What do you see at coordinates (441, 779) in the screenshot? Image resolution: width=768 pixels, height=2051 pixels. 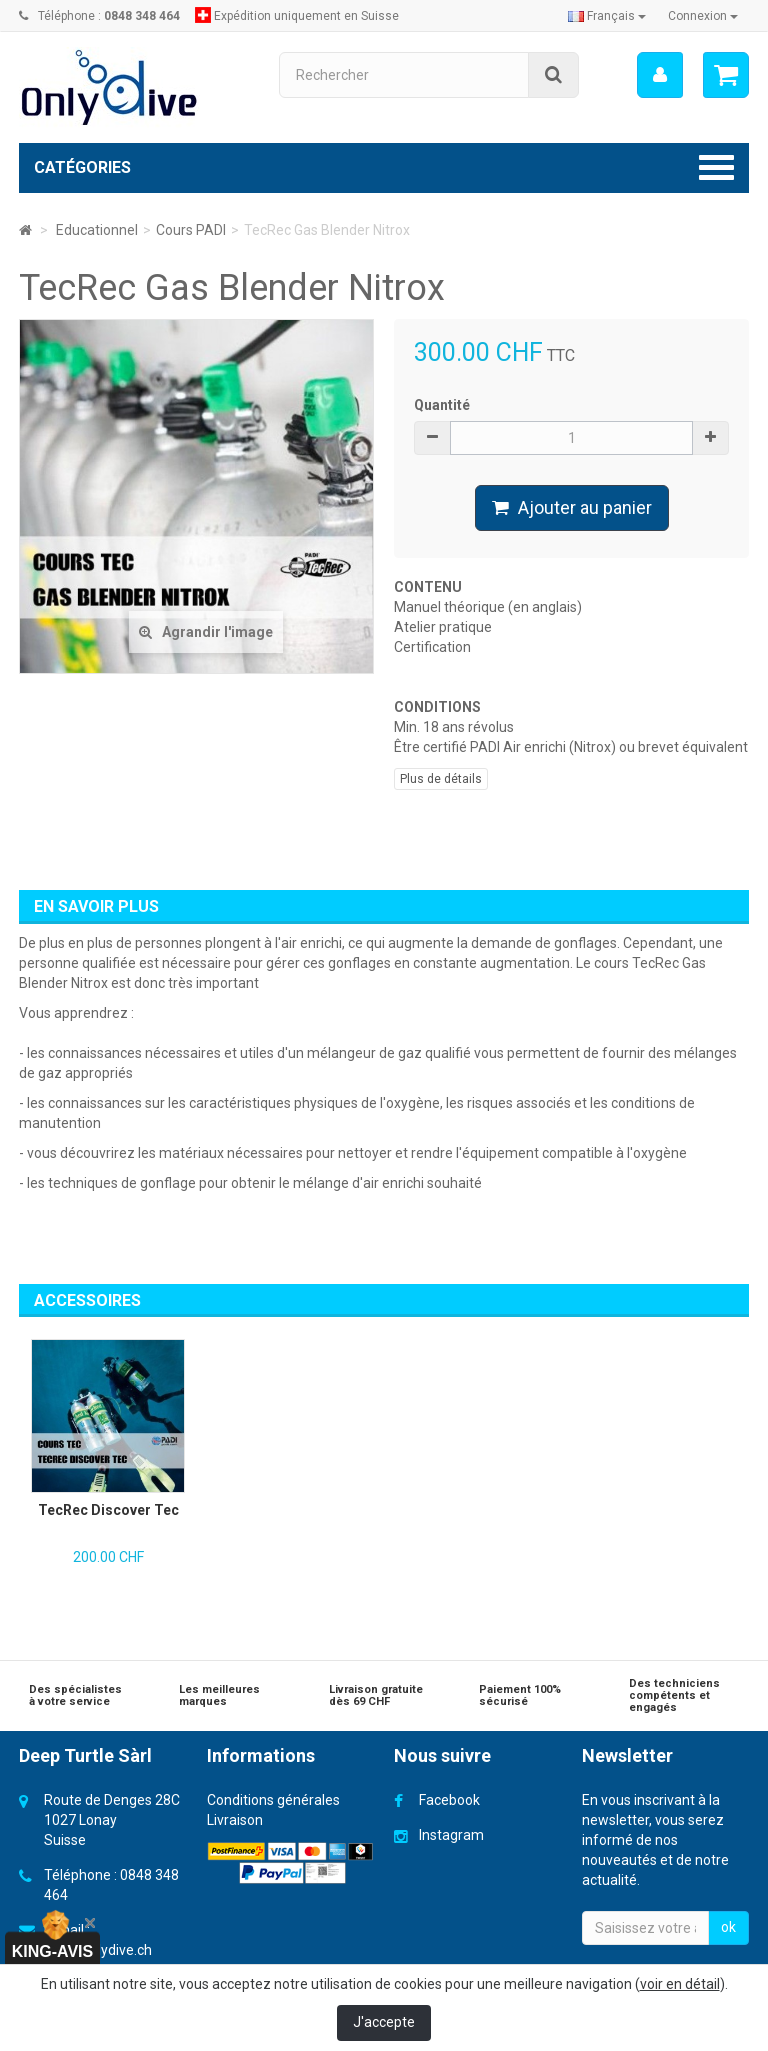 I see `Plus de détails` at bounding box center [441, 779].